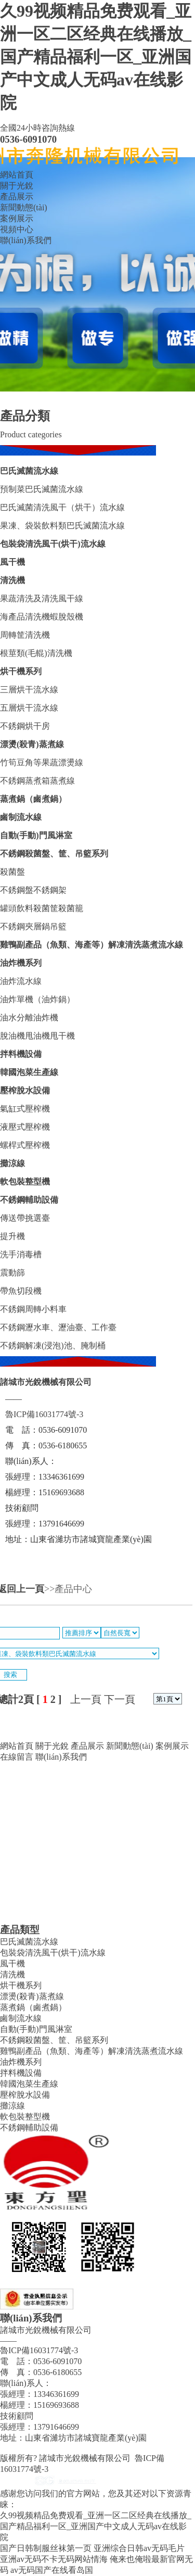 The image size is (195, 2576). Describe the element at coordinates (46, 2548) in the screenshot. I see `国产日韩制服丝袜第一页` at that location.